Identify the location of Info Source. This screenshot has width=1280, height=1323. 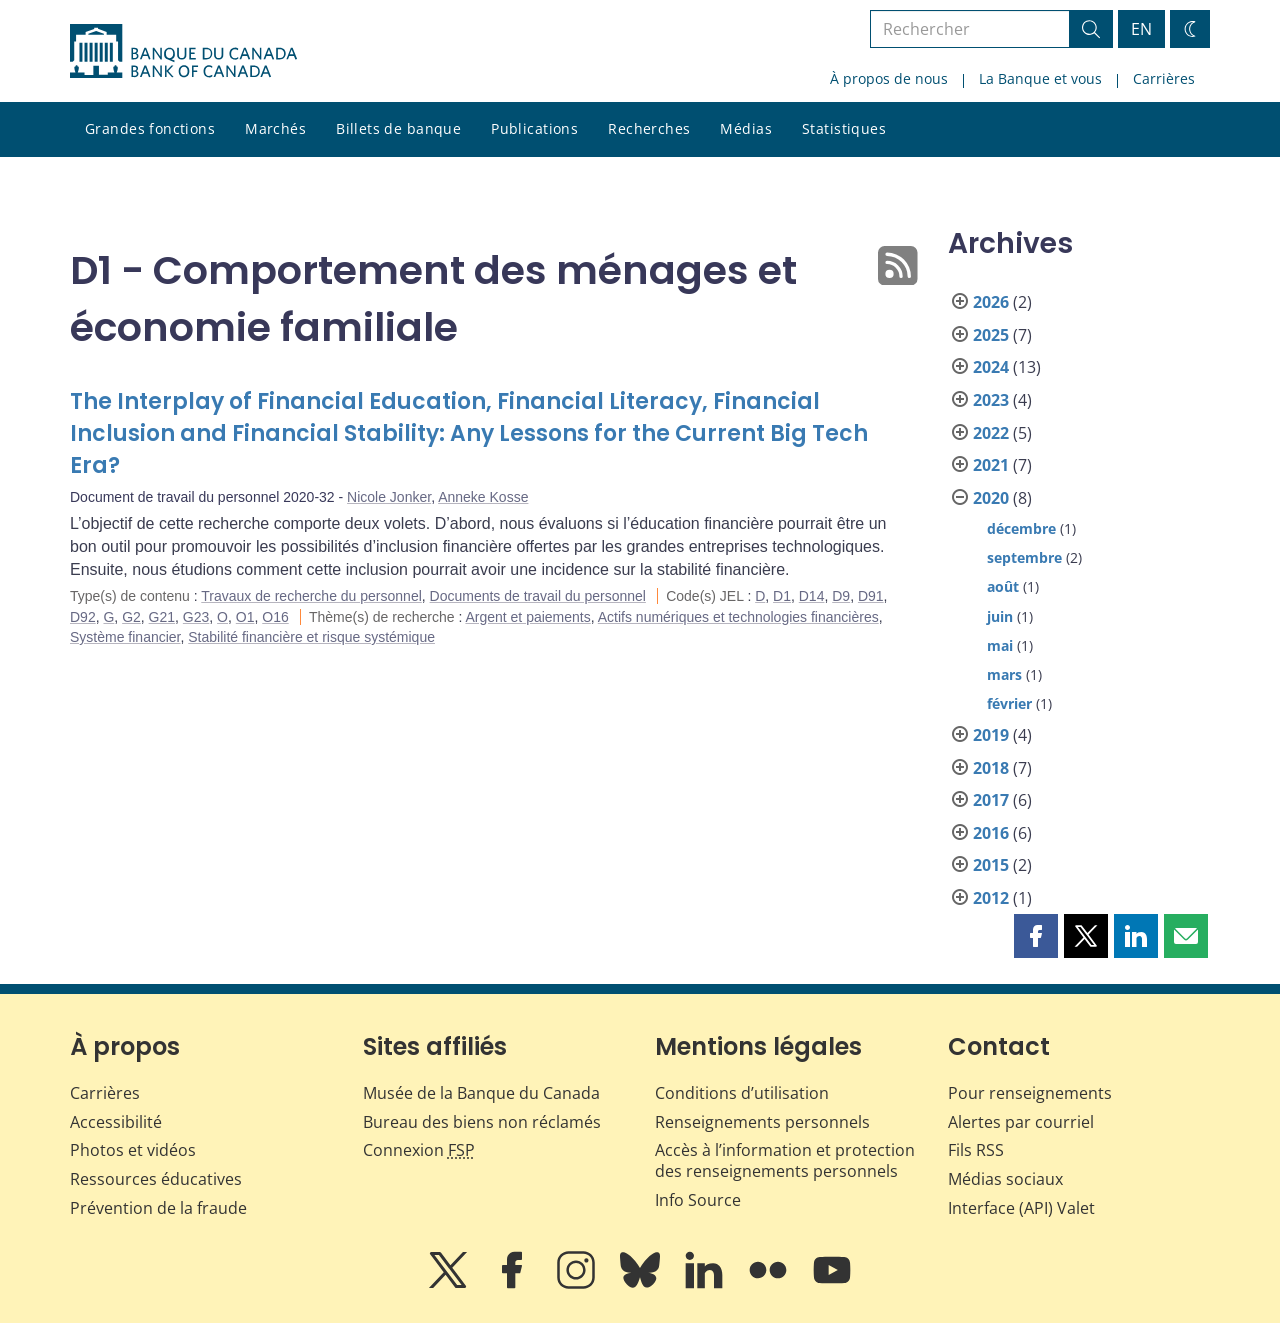
(698, 1200).